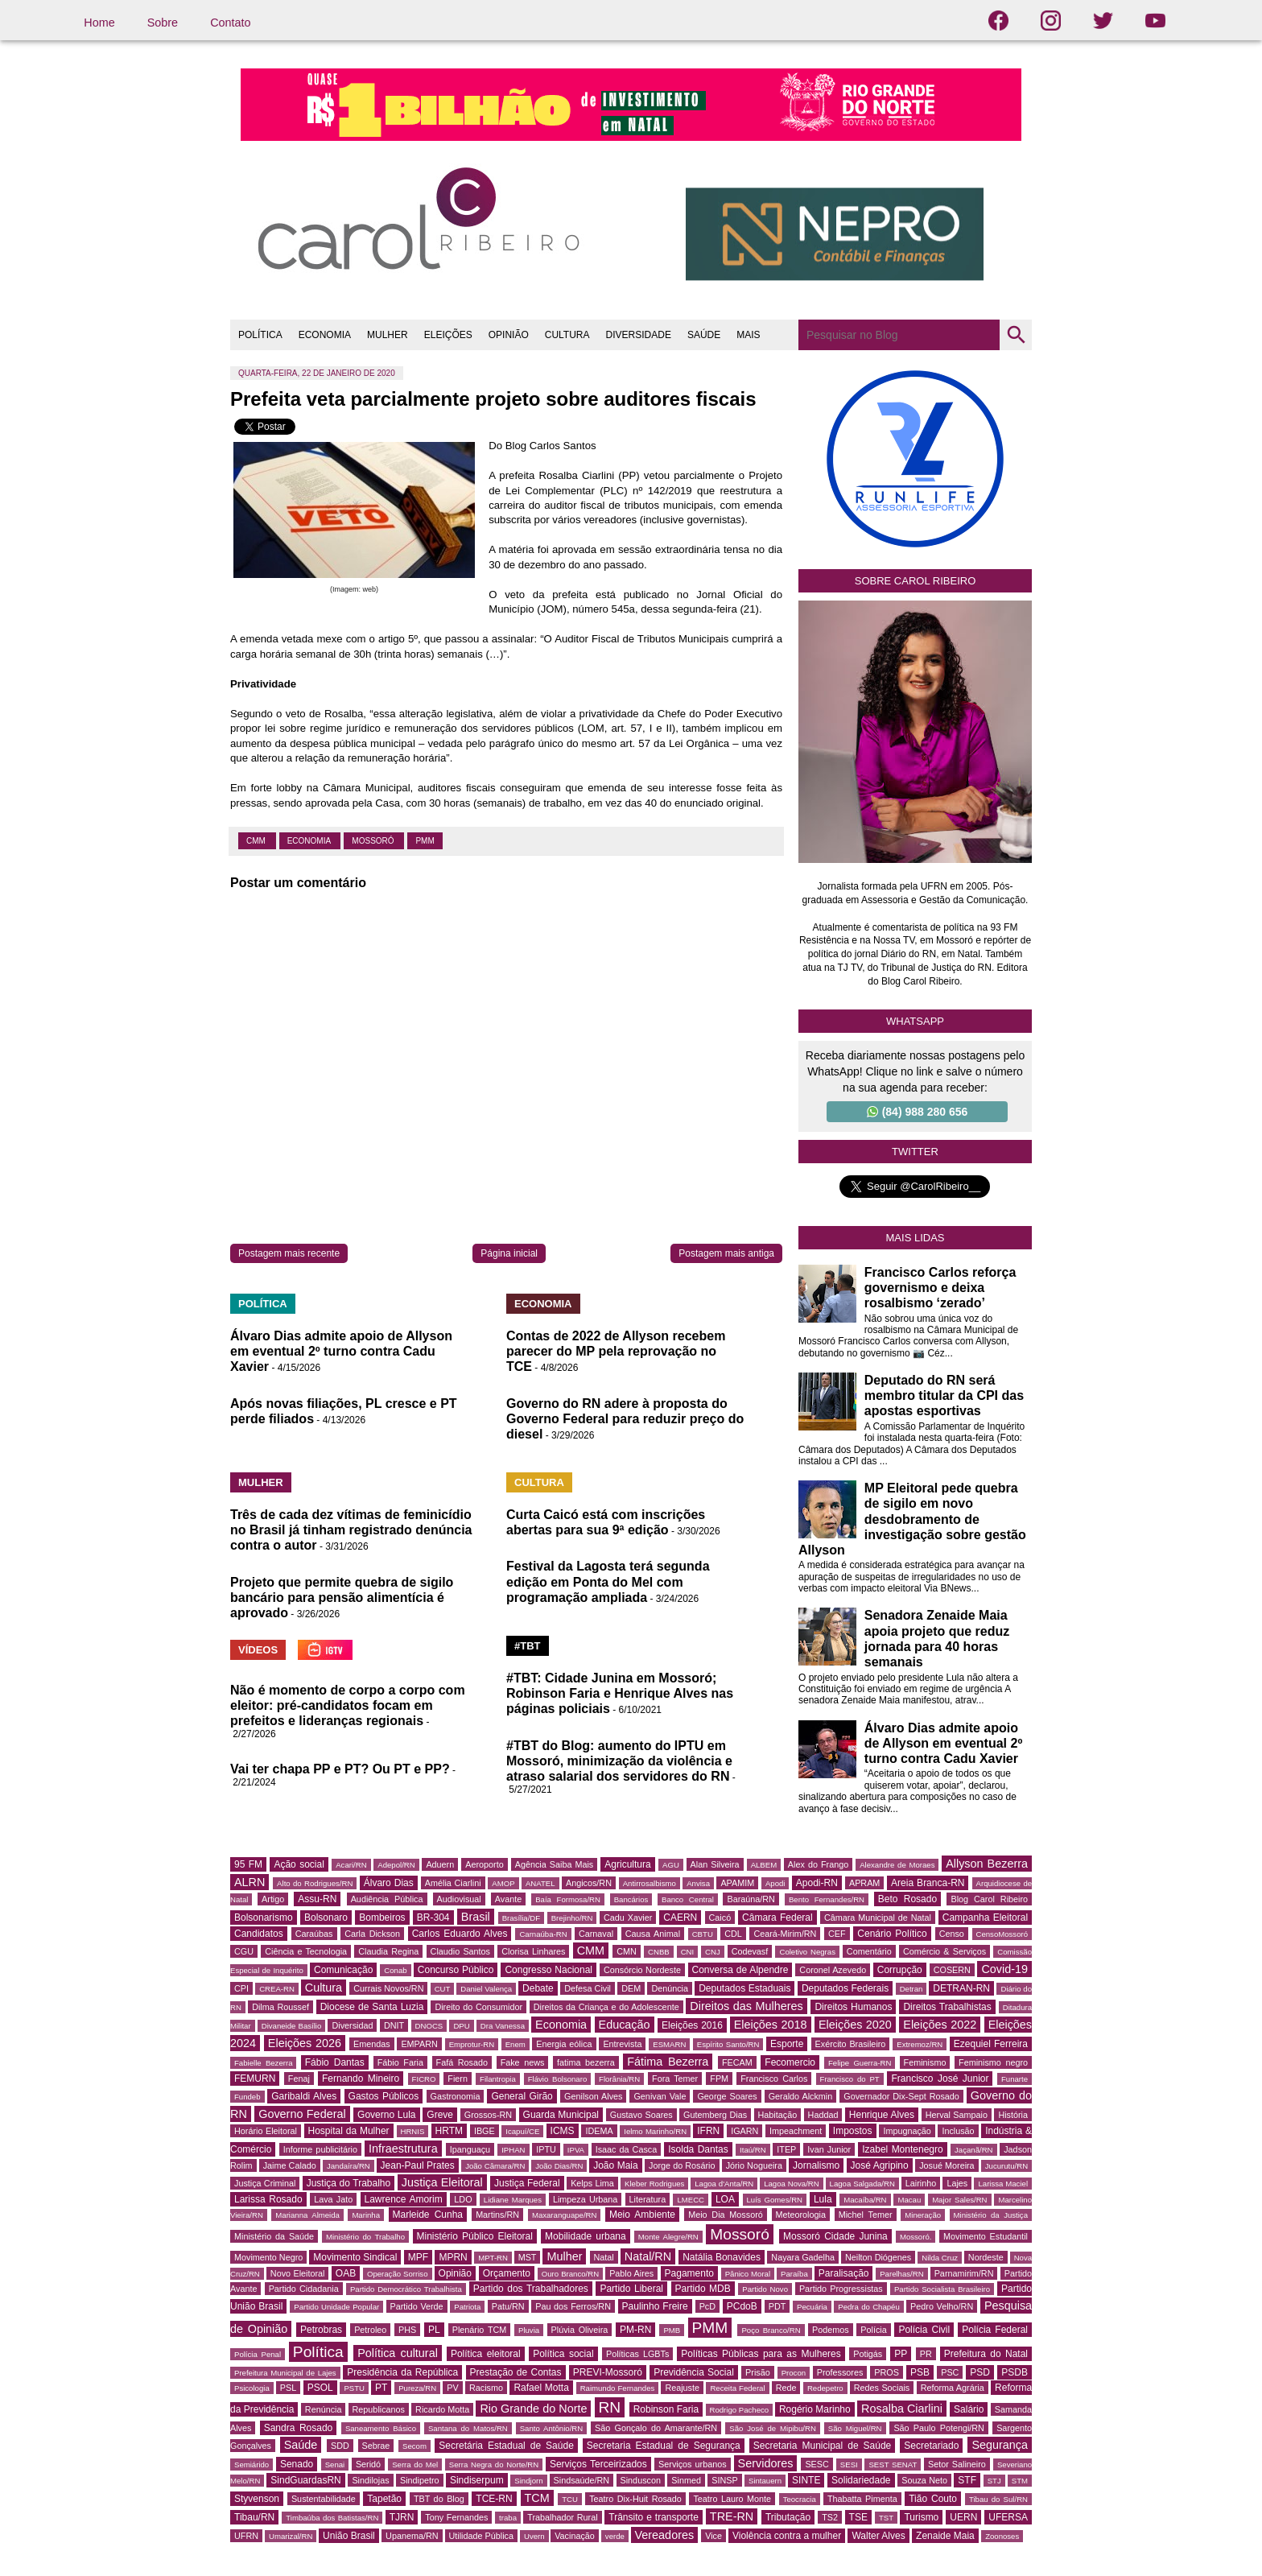 The height and width of the screenshot is (2576, 1262). What do you see at coordinates (670, 1864) in the screenshot?
I see `AGU` at bounding box center [670, 1864].